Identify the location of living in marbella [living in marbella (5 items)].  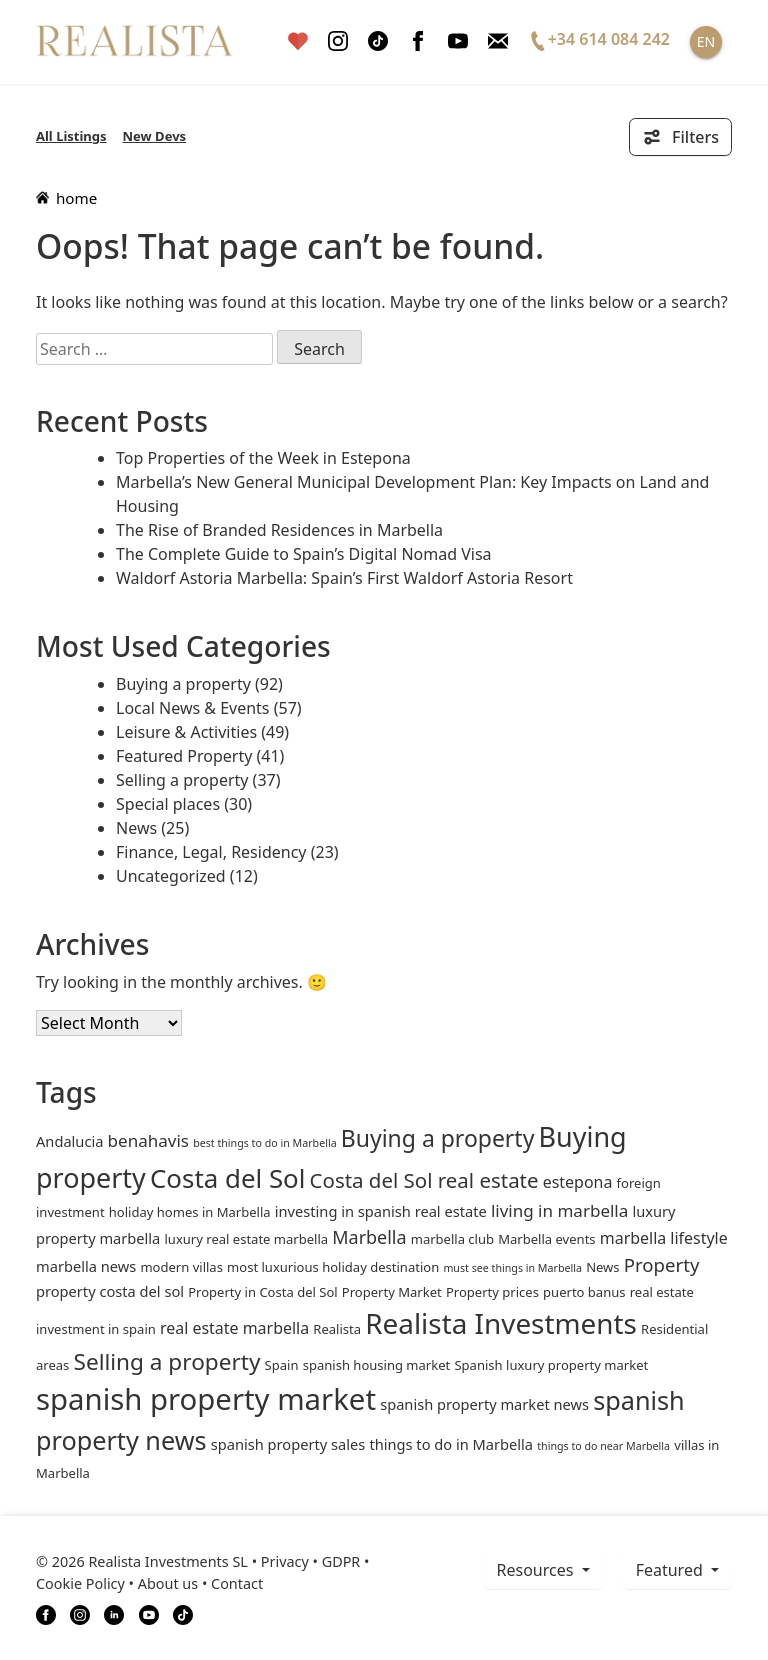
(559, 1210).